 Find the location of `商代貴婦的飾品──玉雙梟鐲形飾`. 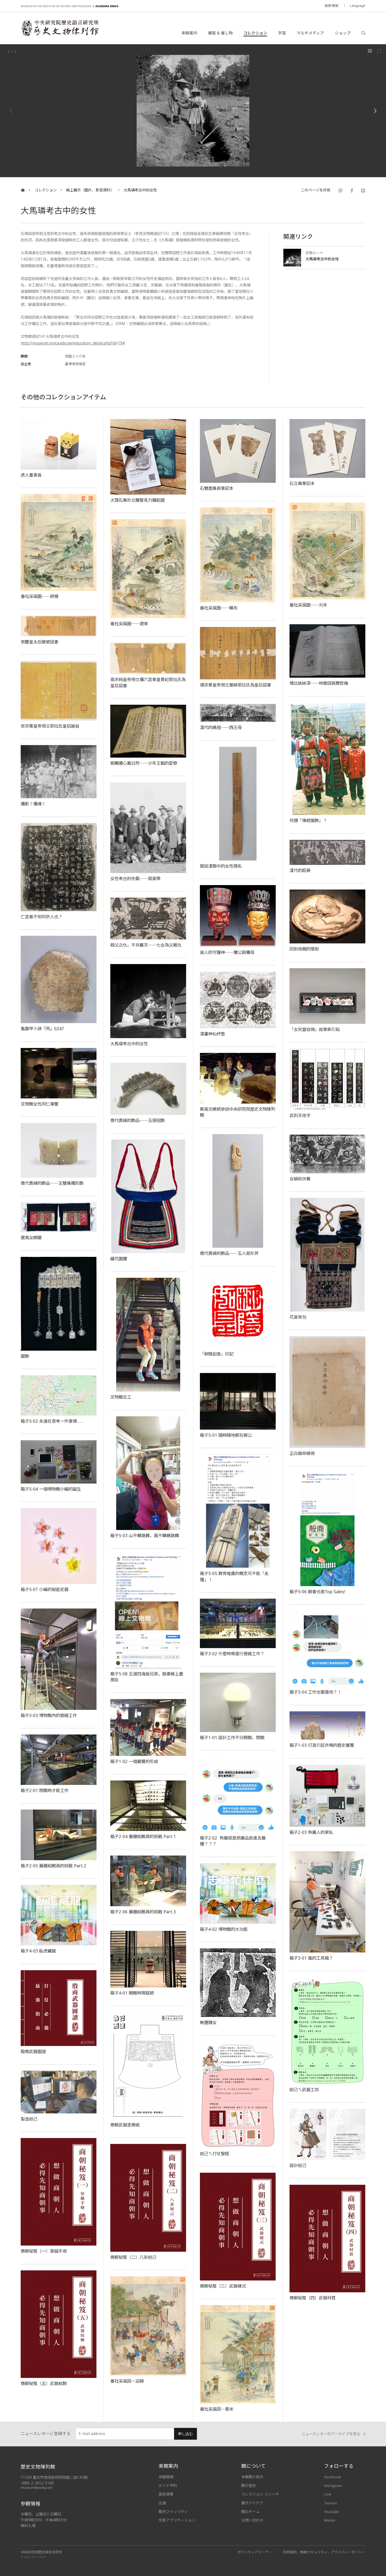

商代貴婦的飾品──玉雙梟鐲形飾 is located at coordinates (52, 1183).